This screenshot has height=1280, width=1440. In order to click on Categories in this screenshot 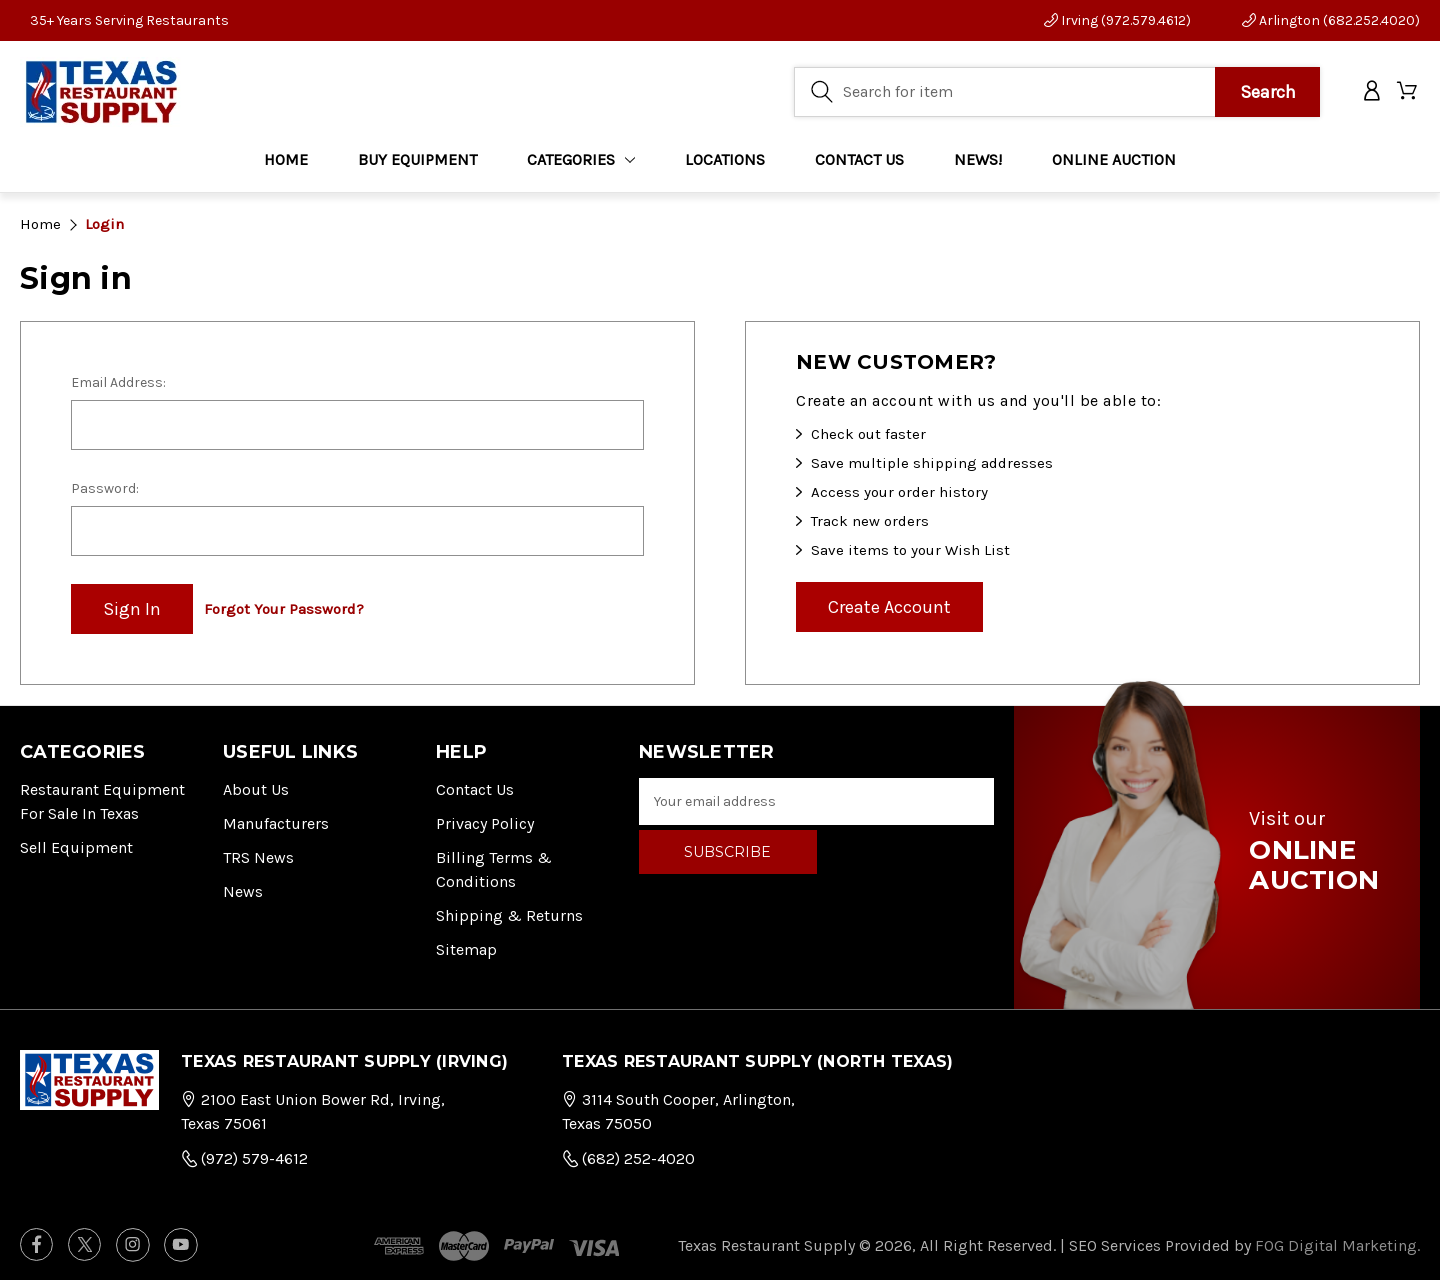, I will do `click(581, 159)`.